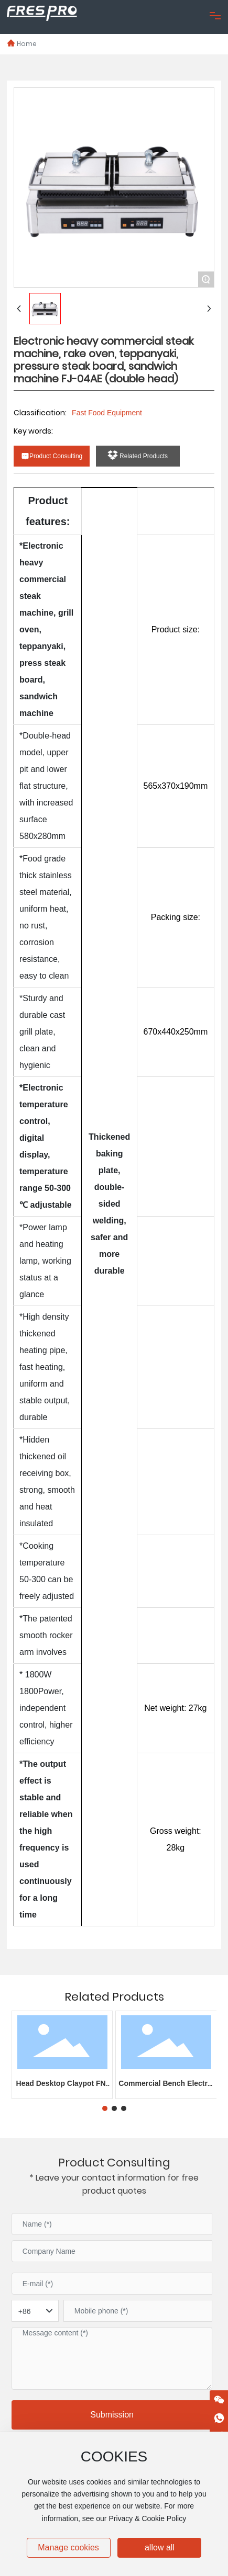  I want to click on Manage cookies, so click(68, 2547).